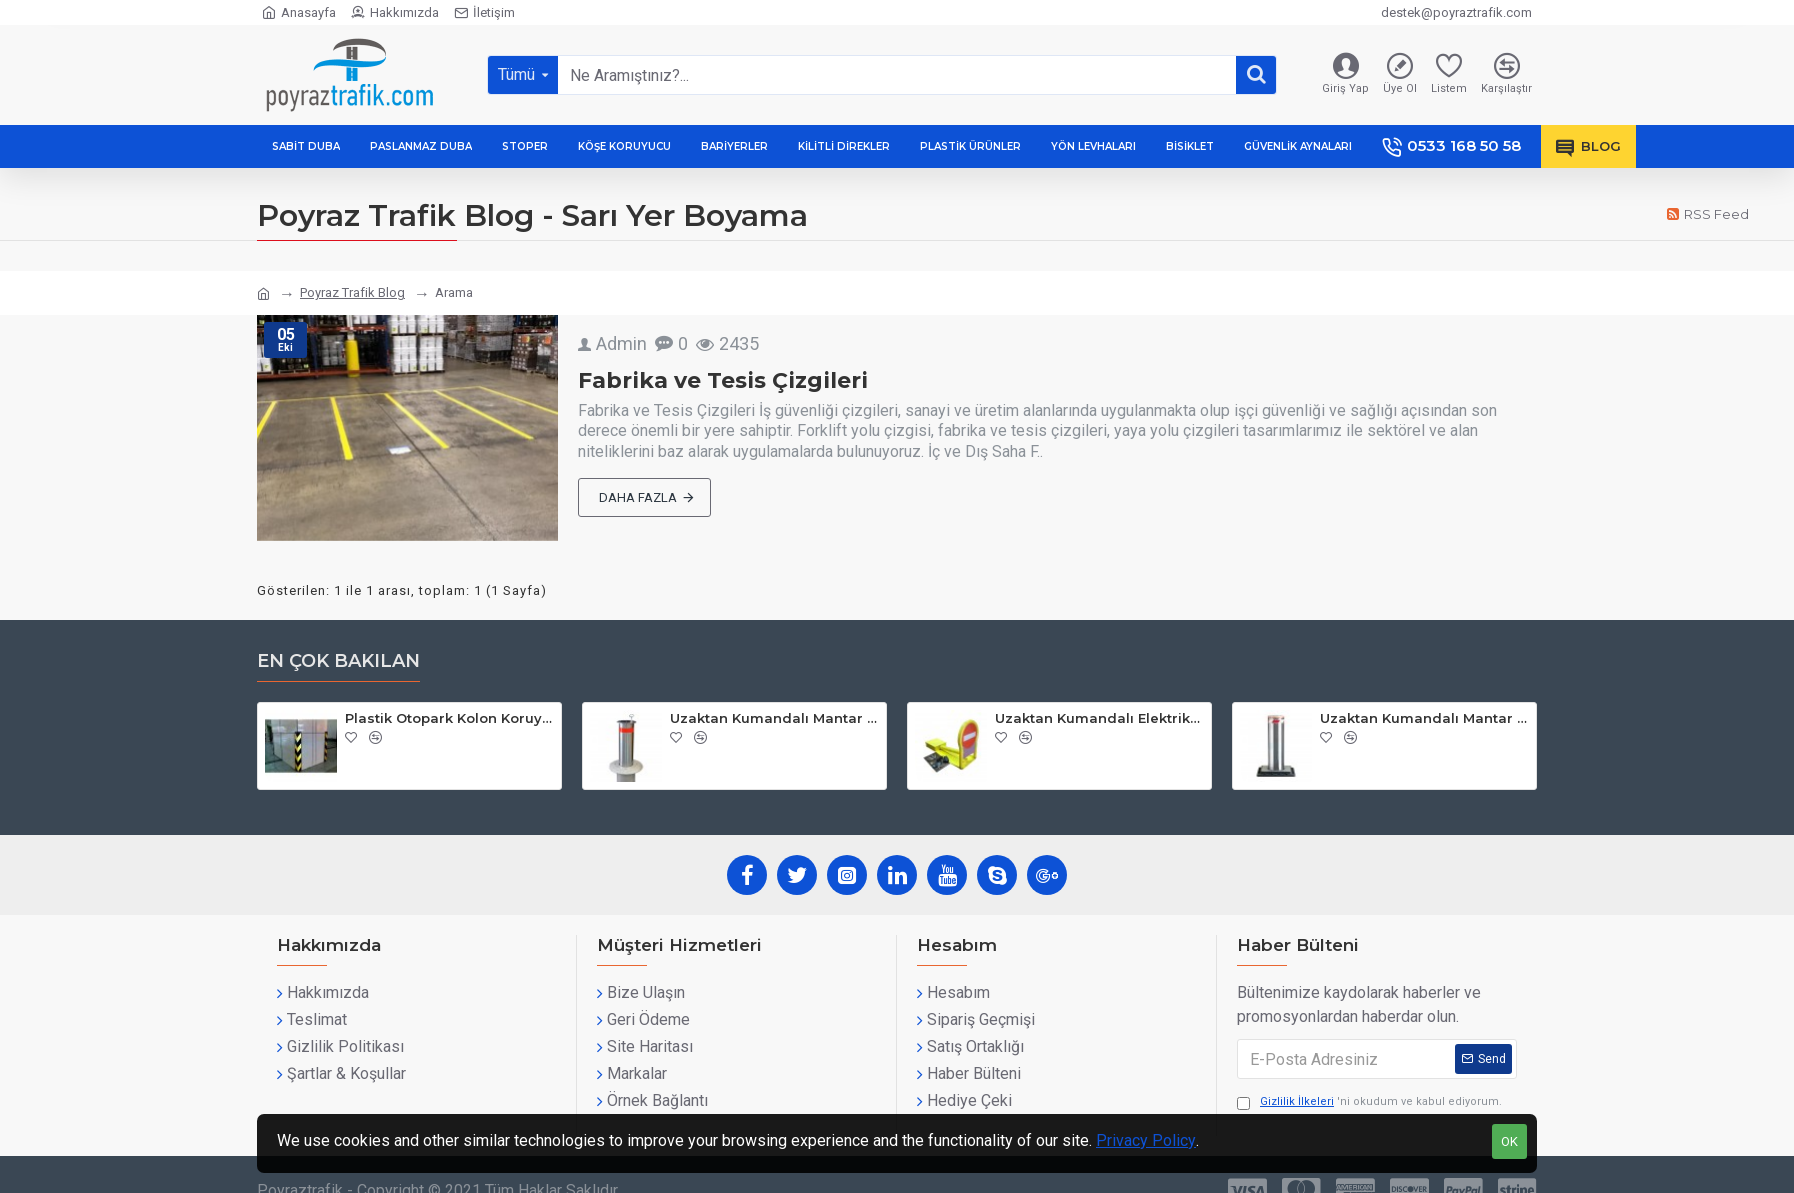 The height and width of the screenshot is (1193, 1794). I want to click on Fabrika ve Tesis Çizgileri, so click(723, 380).